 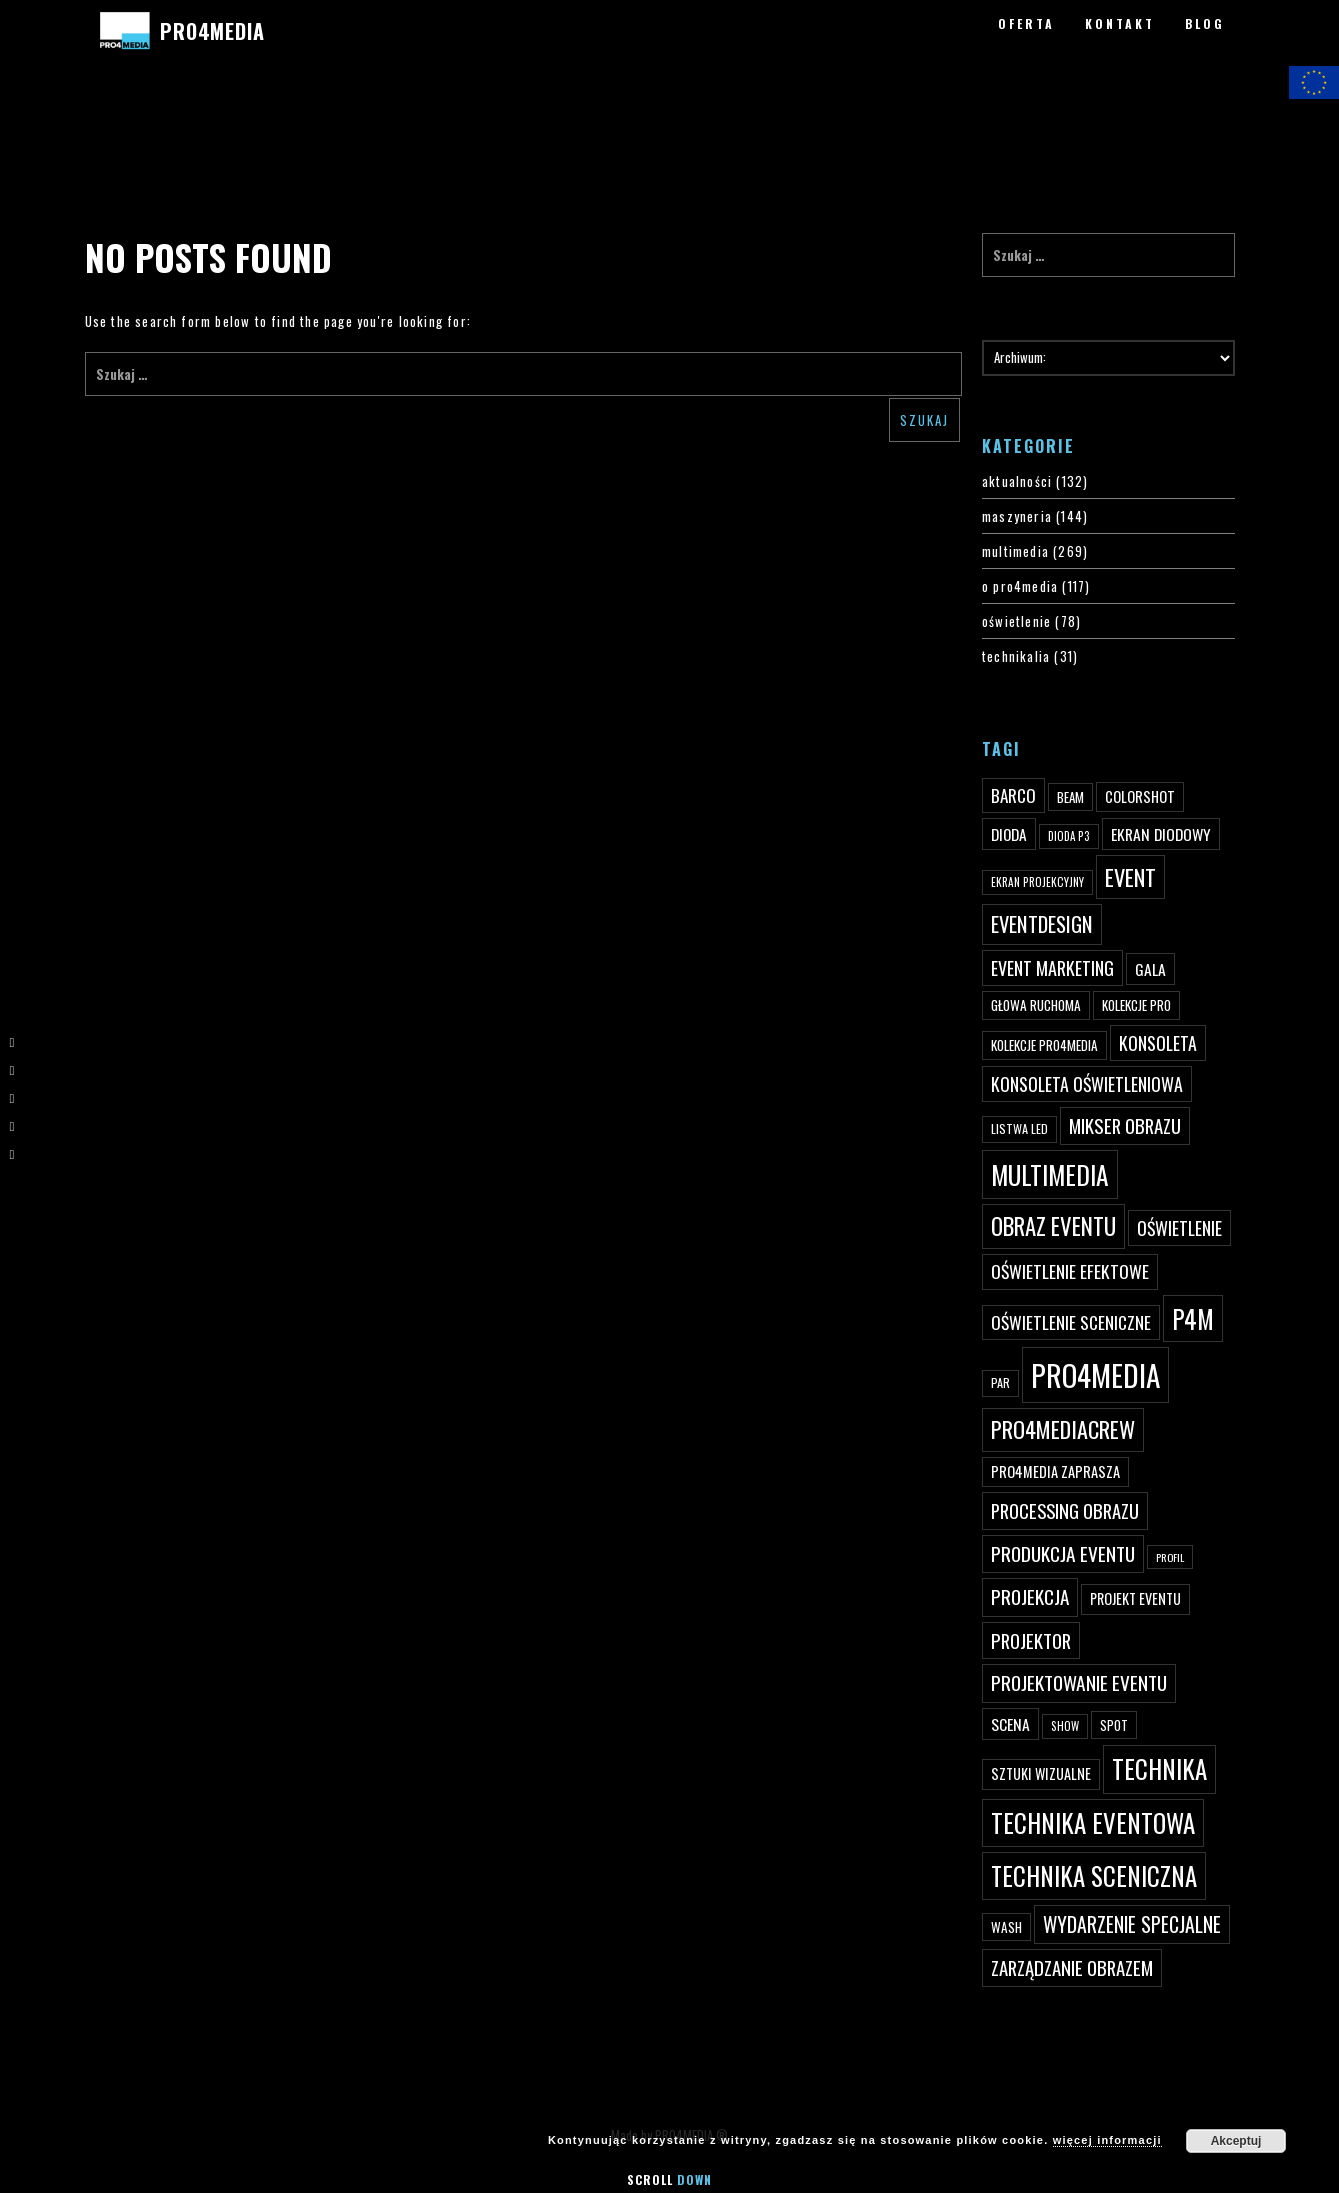 I want to click on technika eventowa [technika eventowa (173 elementy)], so click(x=1093, y=1822).